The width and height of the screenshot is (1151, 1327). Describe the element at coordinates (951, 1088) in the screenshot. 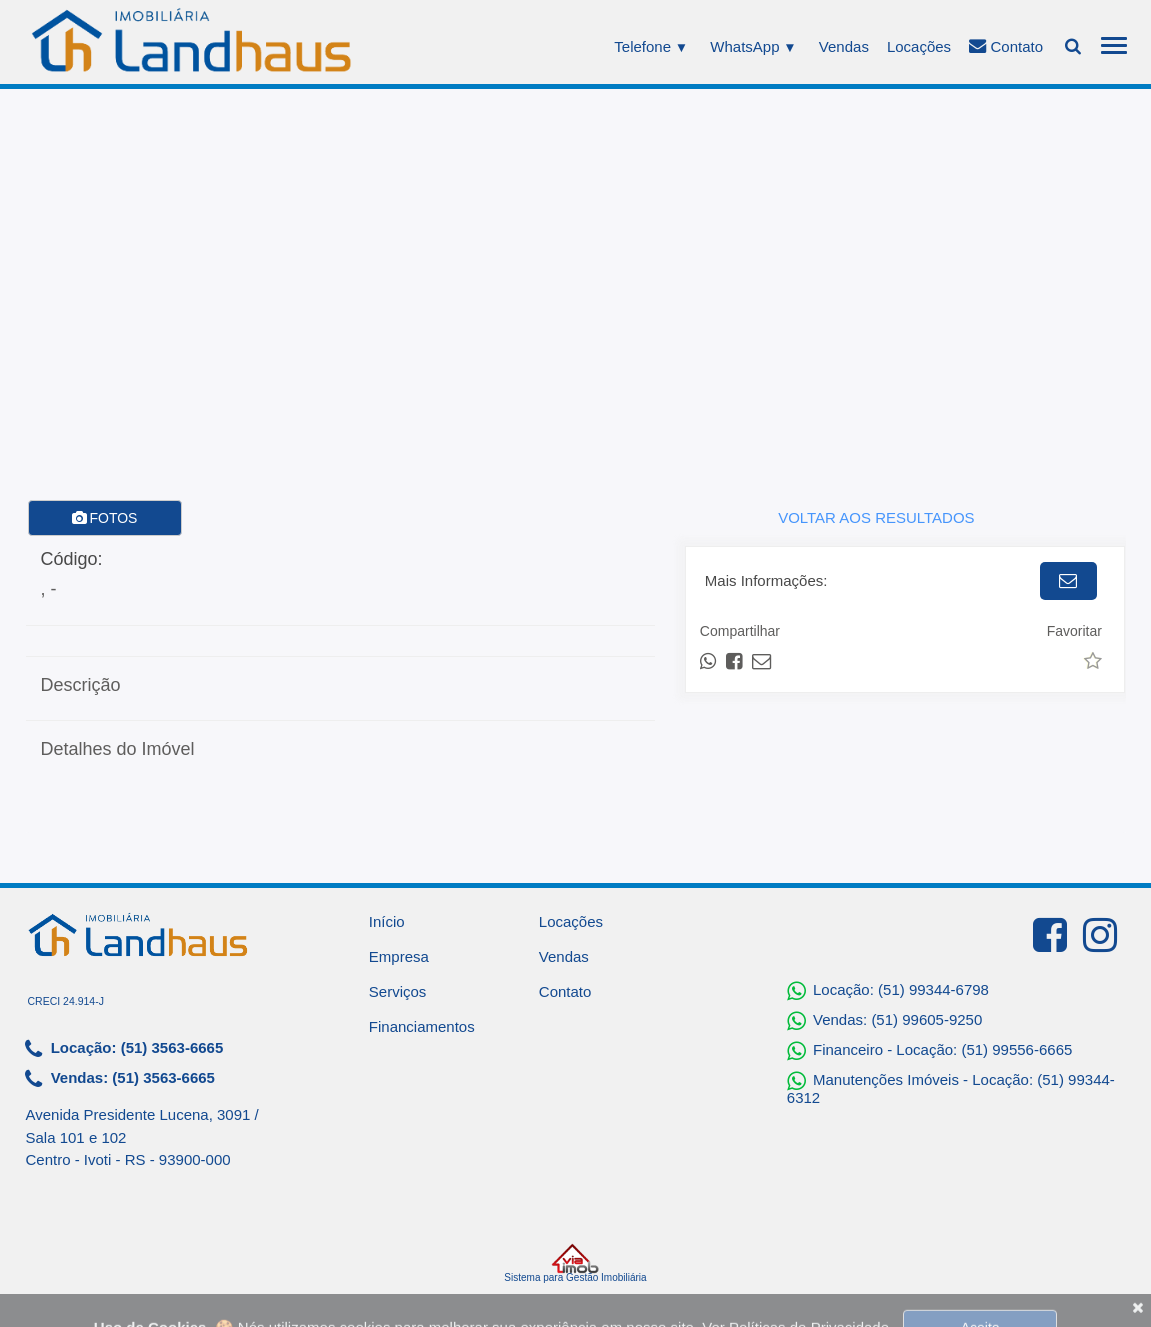

I see `Manutenções Imóveis - Locação: (51) 99344-6312` at that location.